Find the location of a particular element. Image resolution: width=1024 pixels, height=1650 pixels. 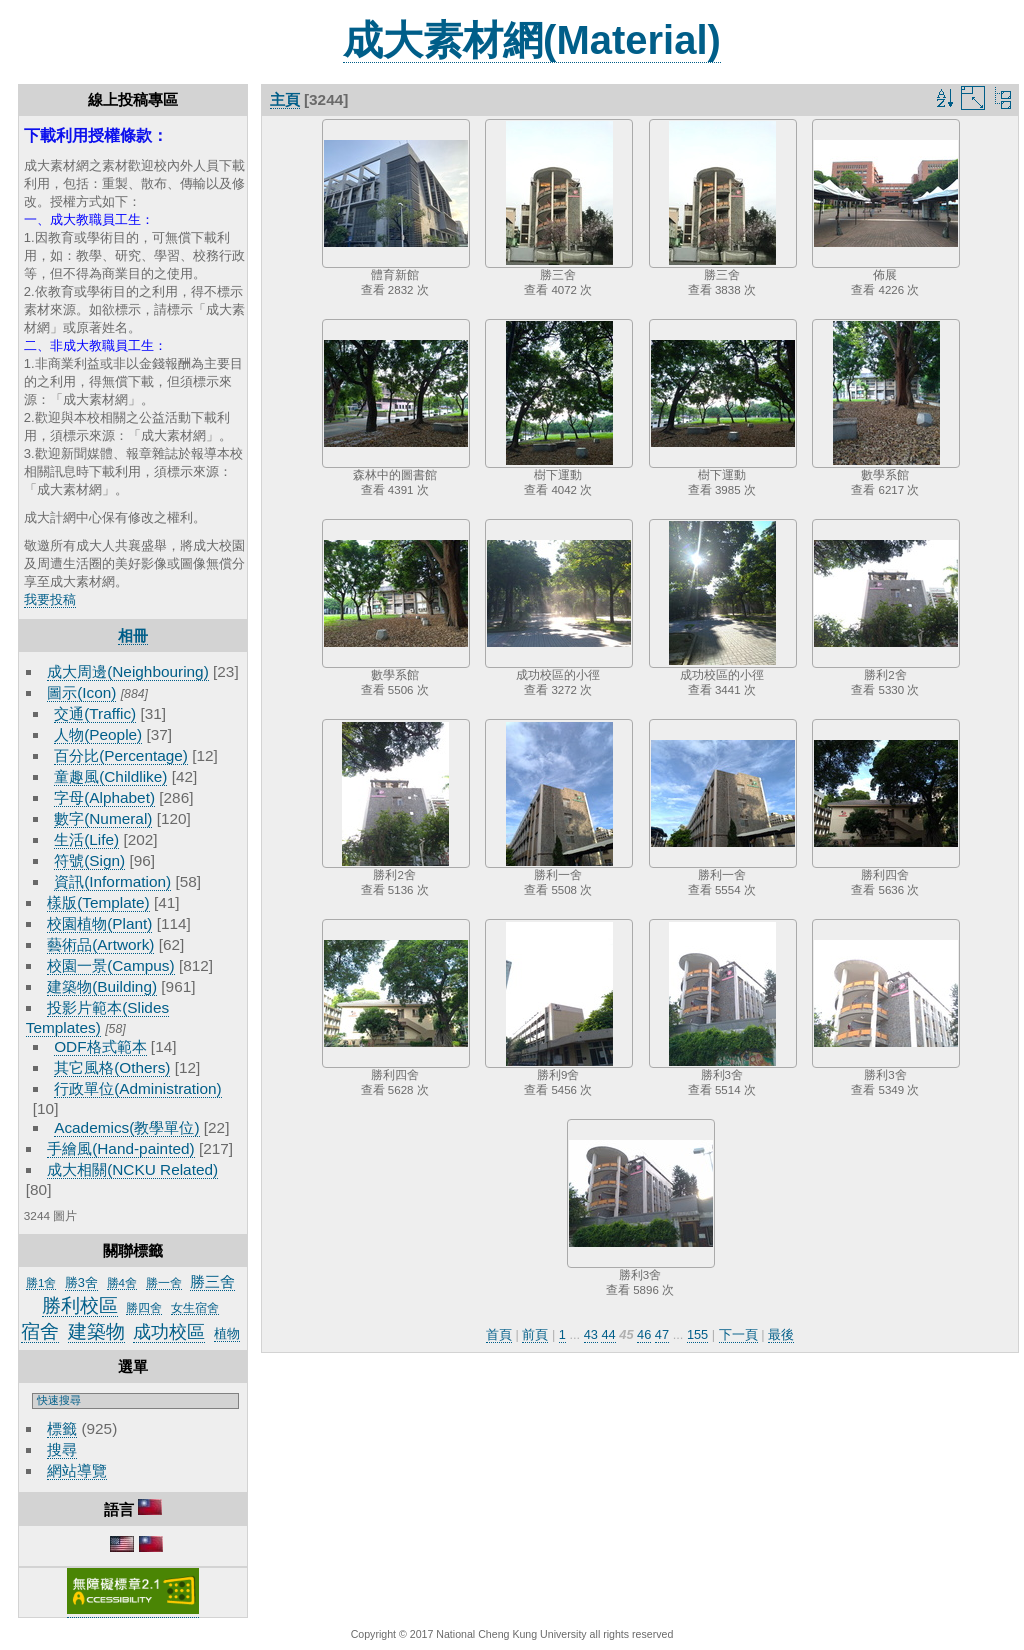

百分比(Percentage) is located at coordinates (121, 755).